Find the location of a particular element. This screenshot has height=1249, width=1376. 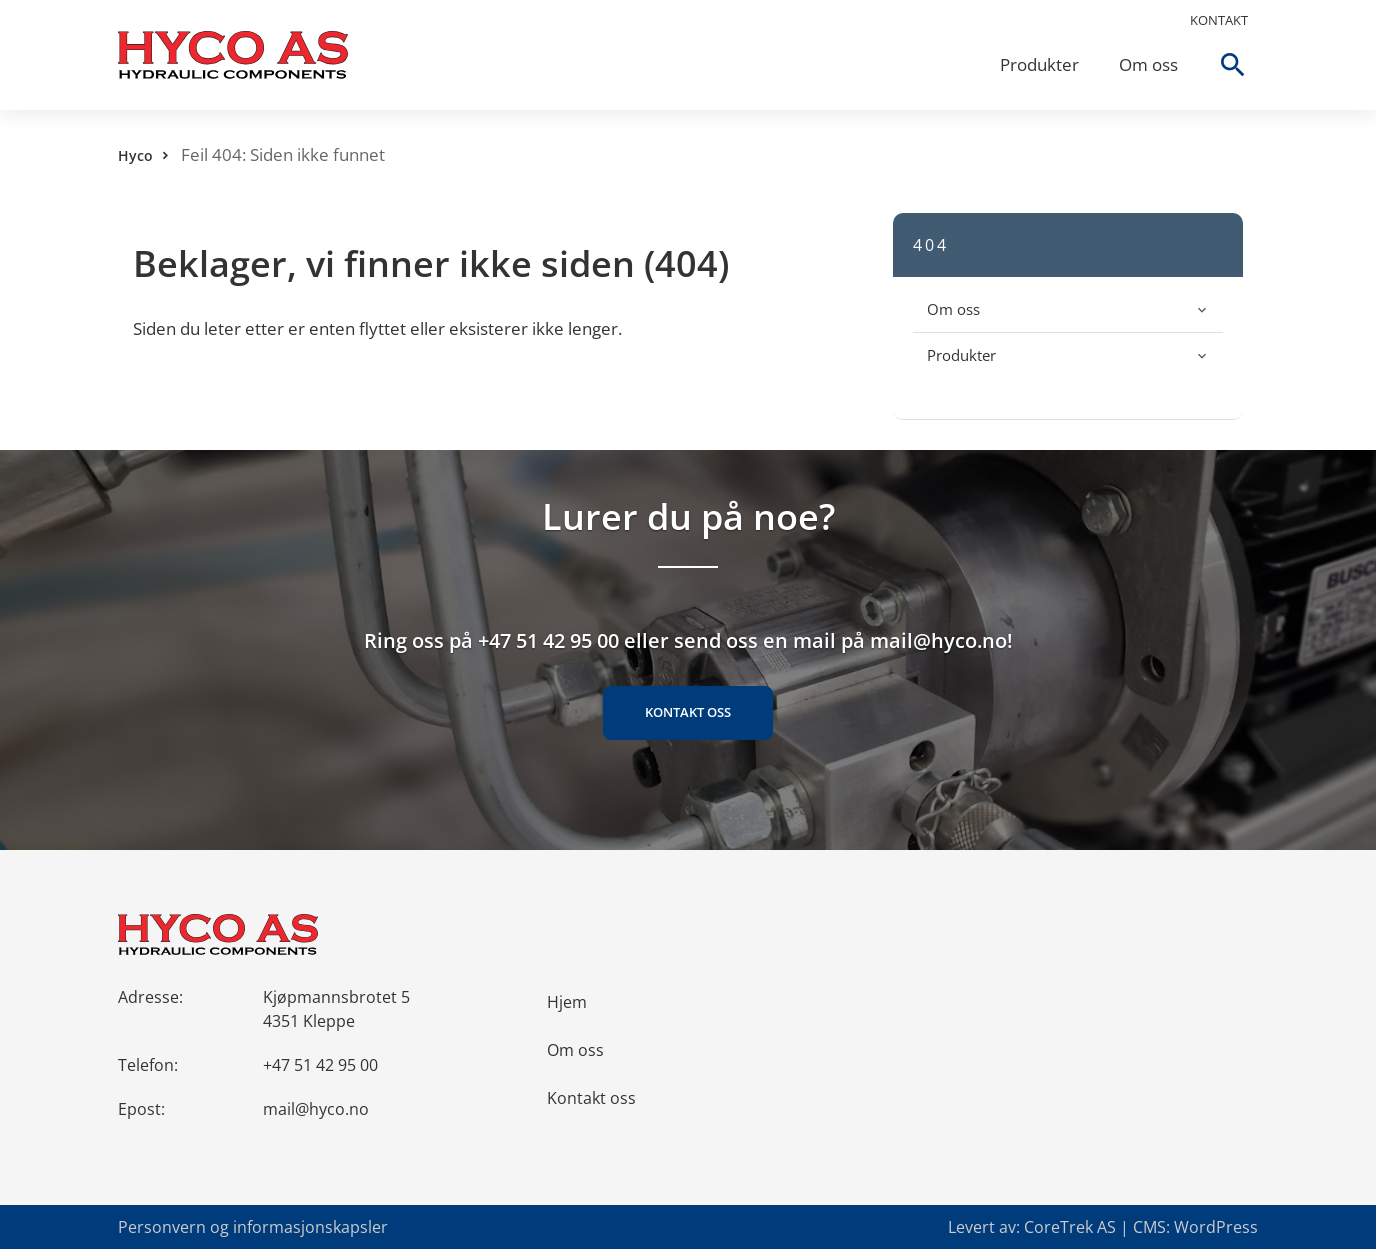

Kontakt is located at coordinates (1219, 20).